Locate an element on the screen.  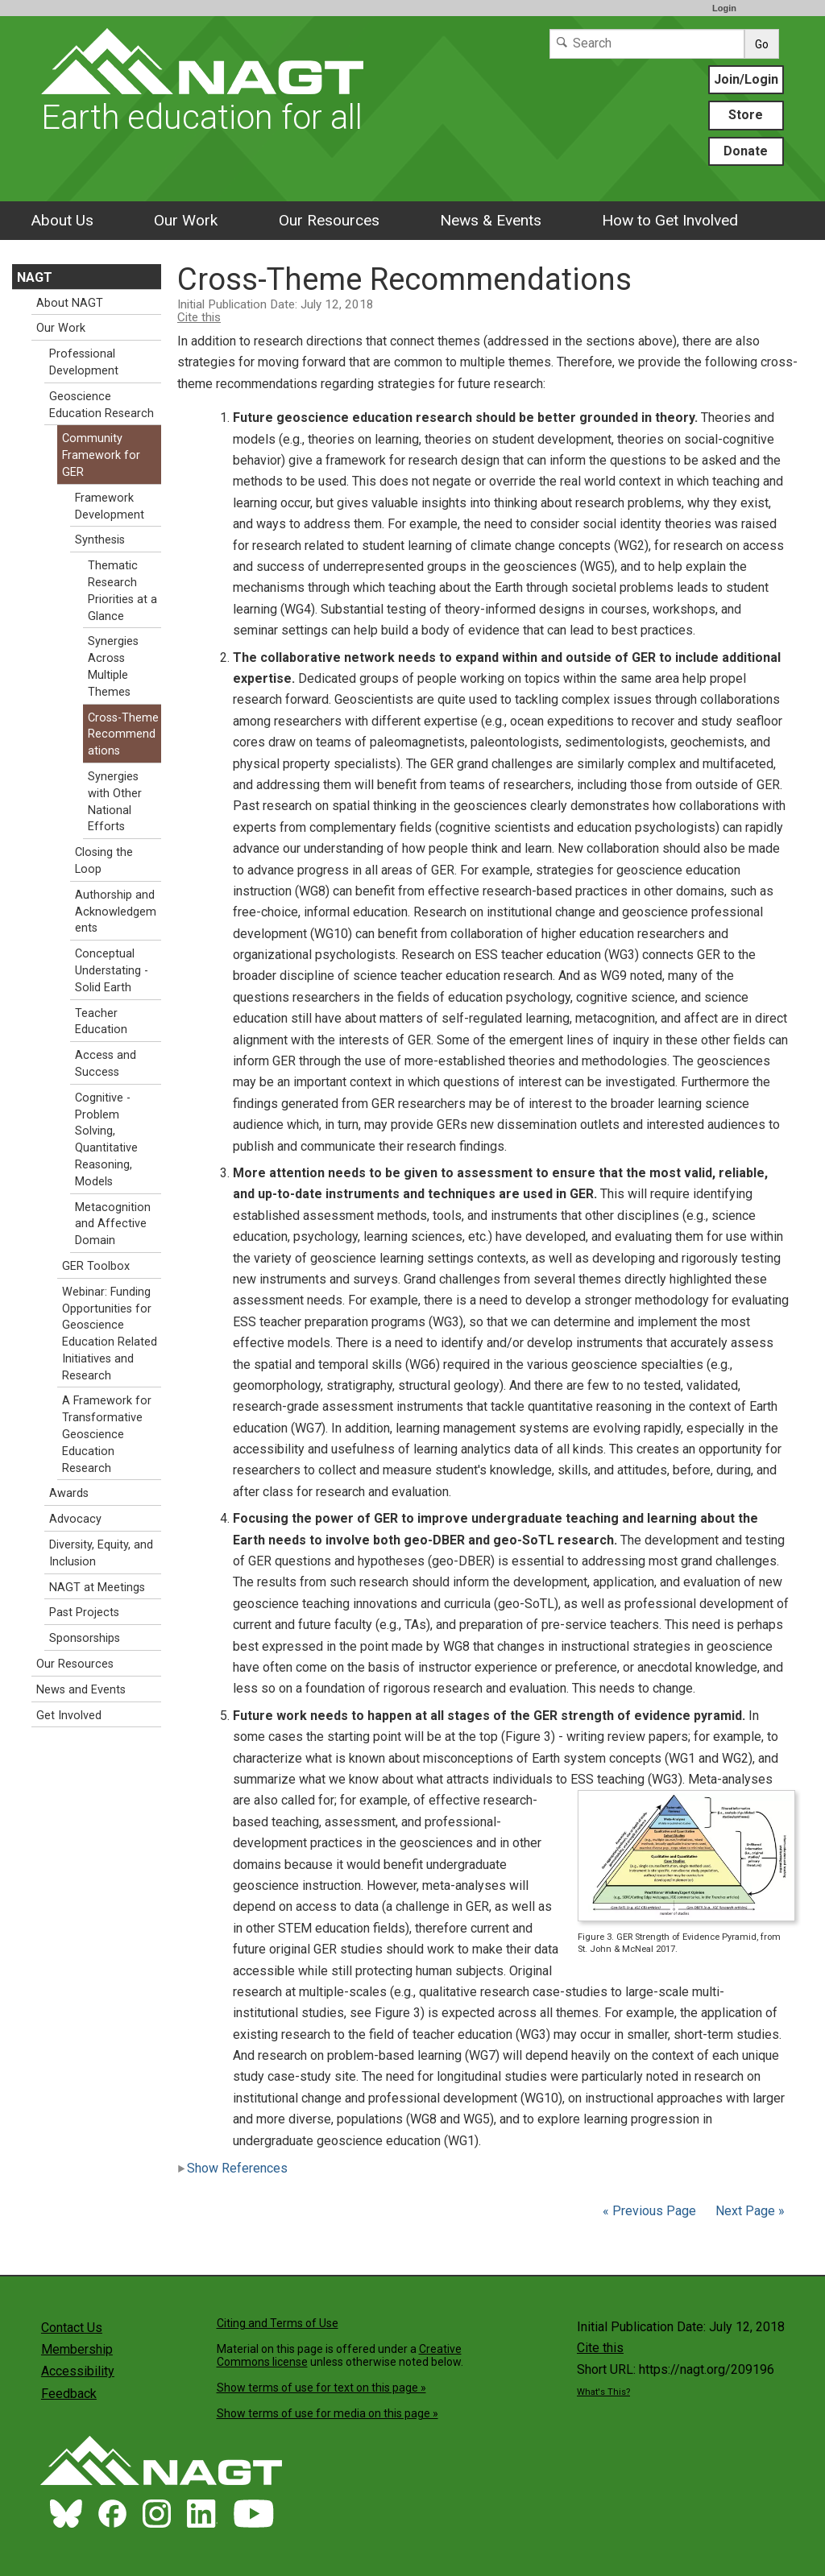
Cross-Theme Recommendations is located at coordinates (123, 735).